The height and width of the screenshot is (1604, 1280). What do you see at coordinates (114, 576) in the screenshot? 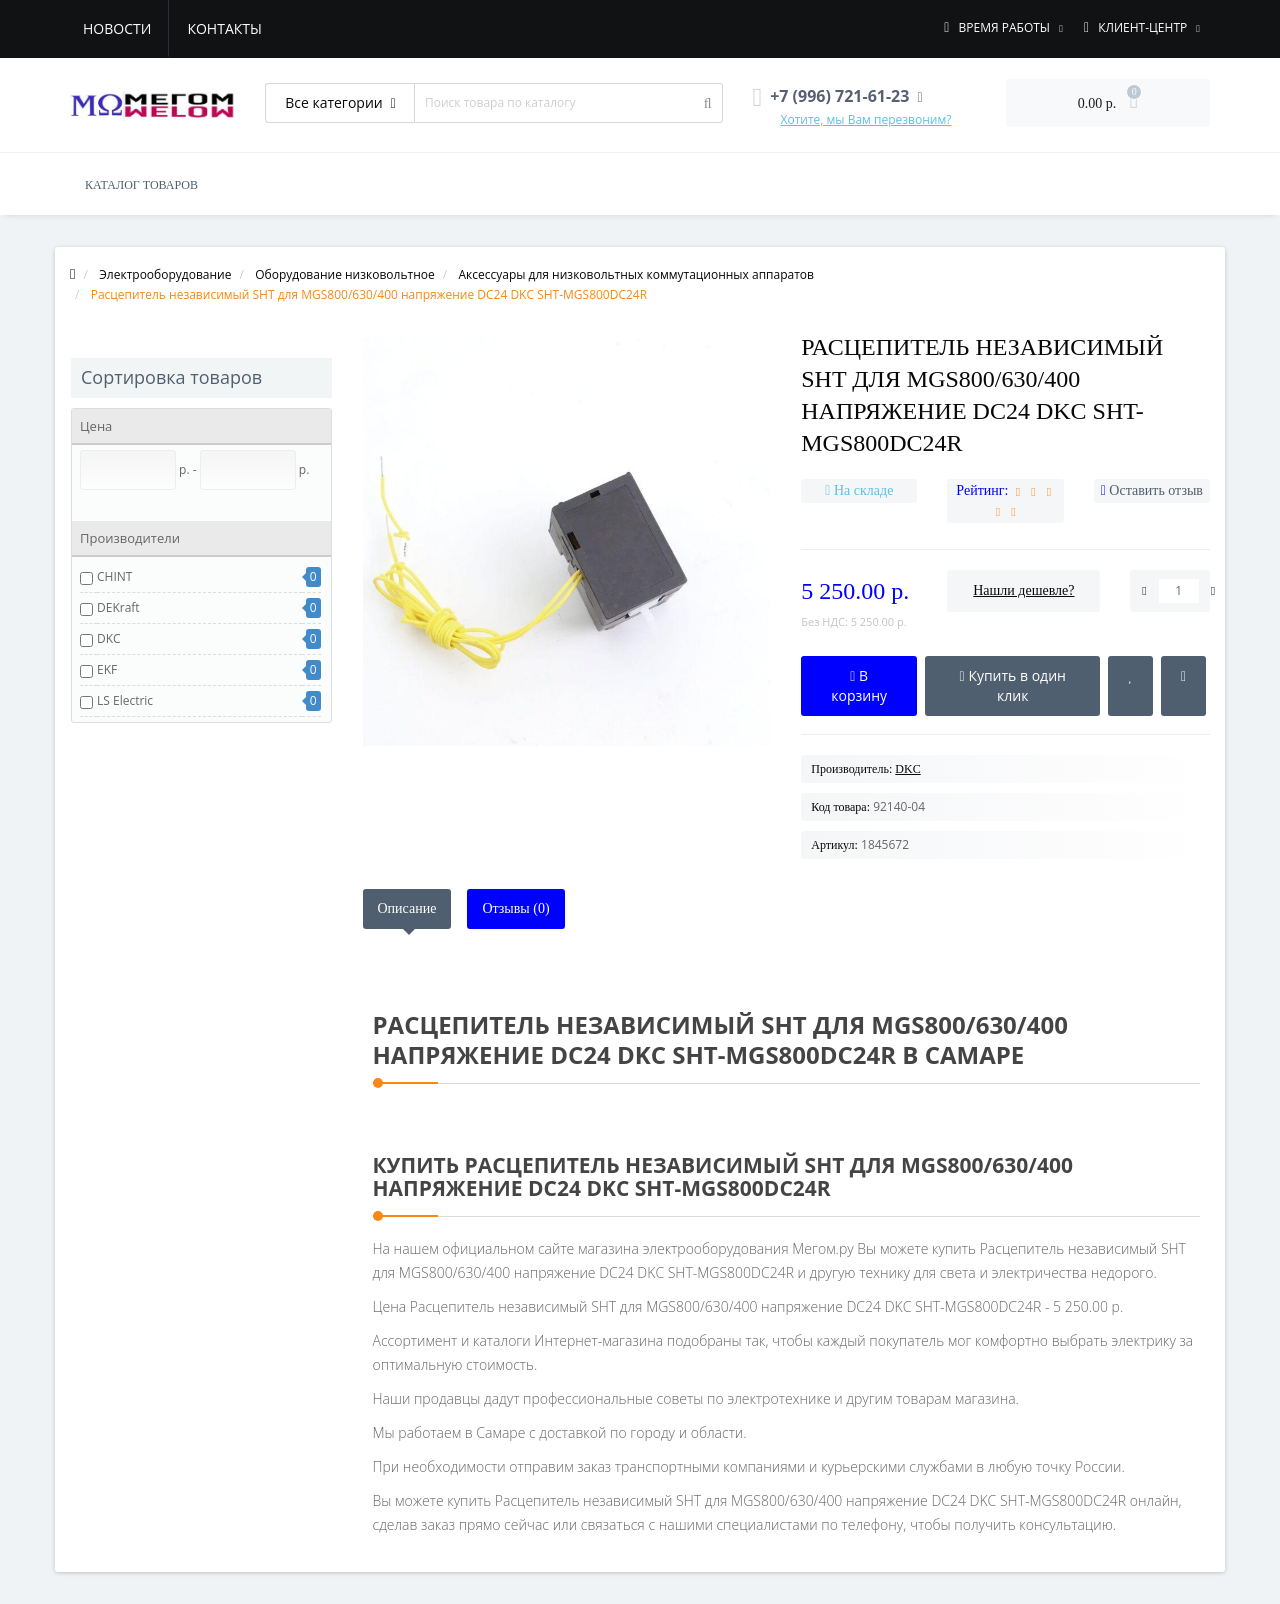
I see `CHINT` at bounding box center [114, 576].